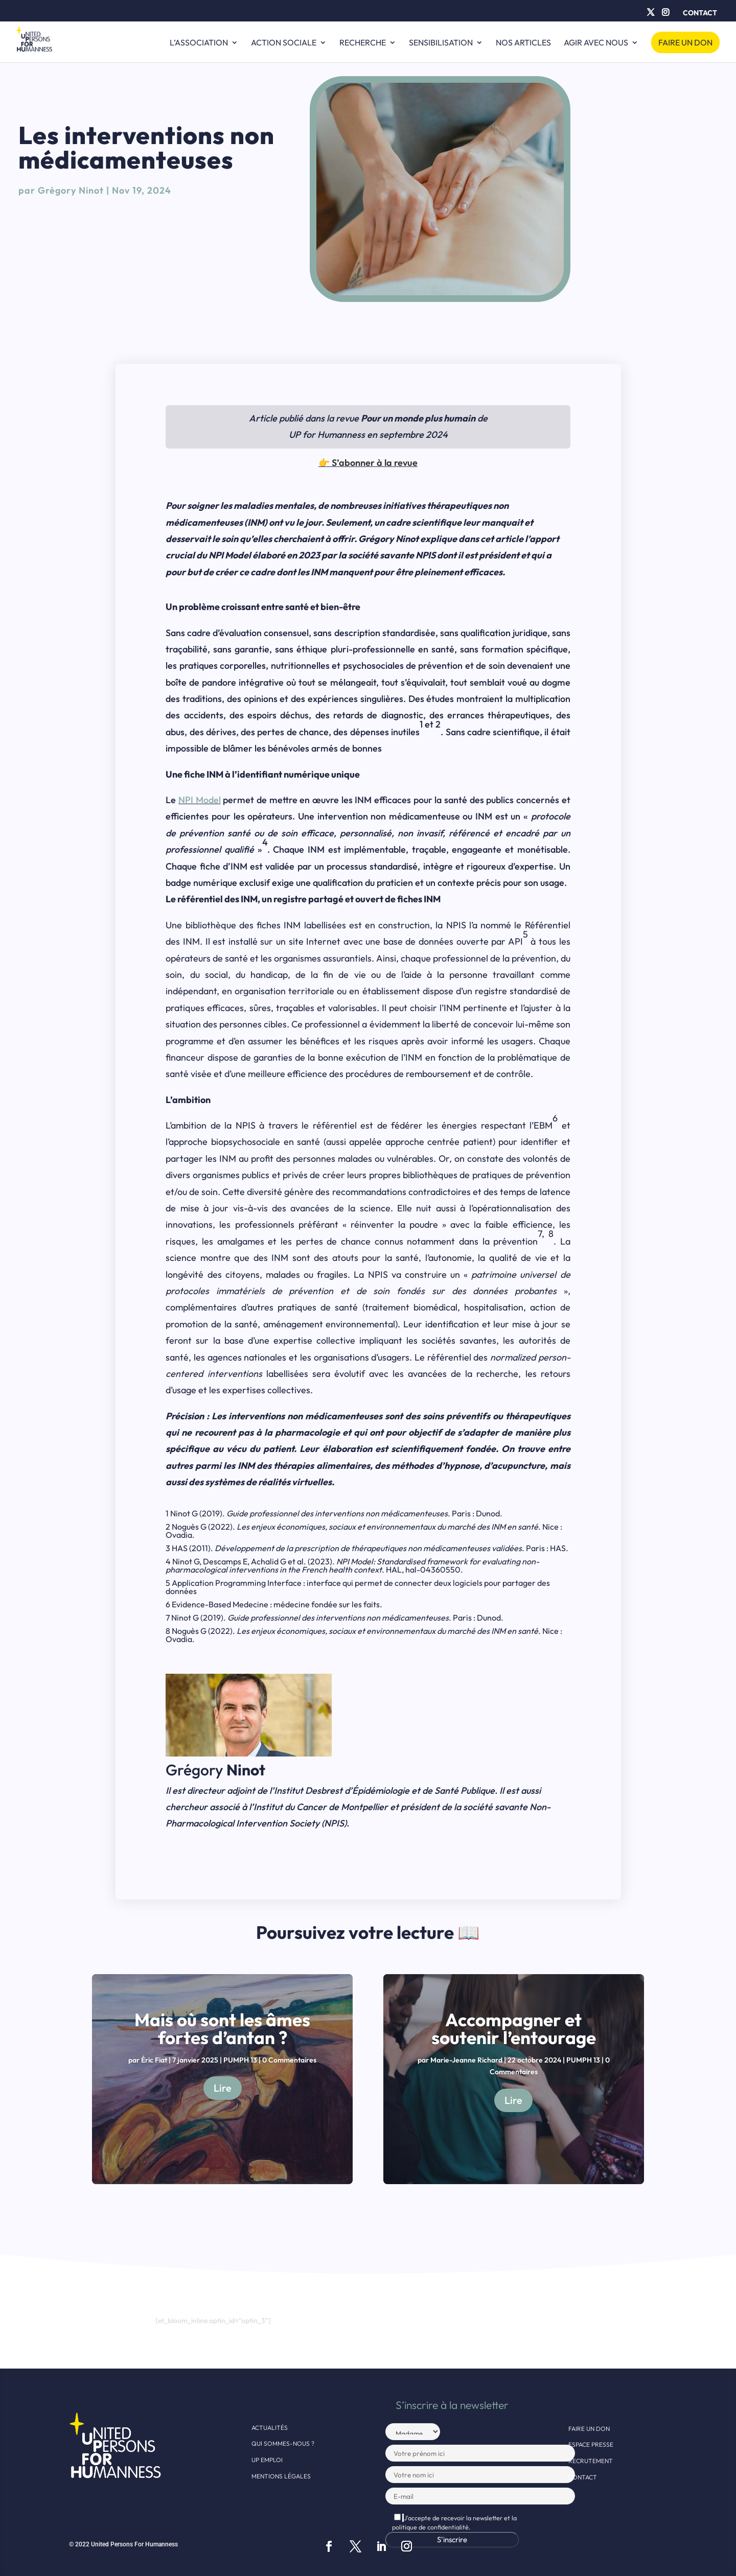  What do you see at coordinates (154, 2060) in the screenshot?
I see `Éric Fiat` at bounding box center [154, 2060].